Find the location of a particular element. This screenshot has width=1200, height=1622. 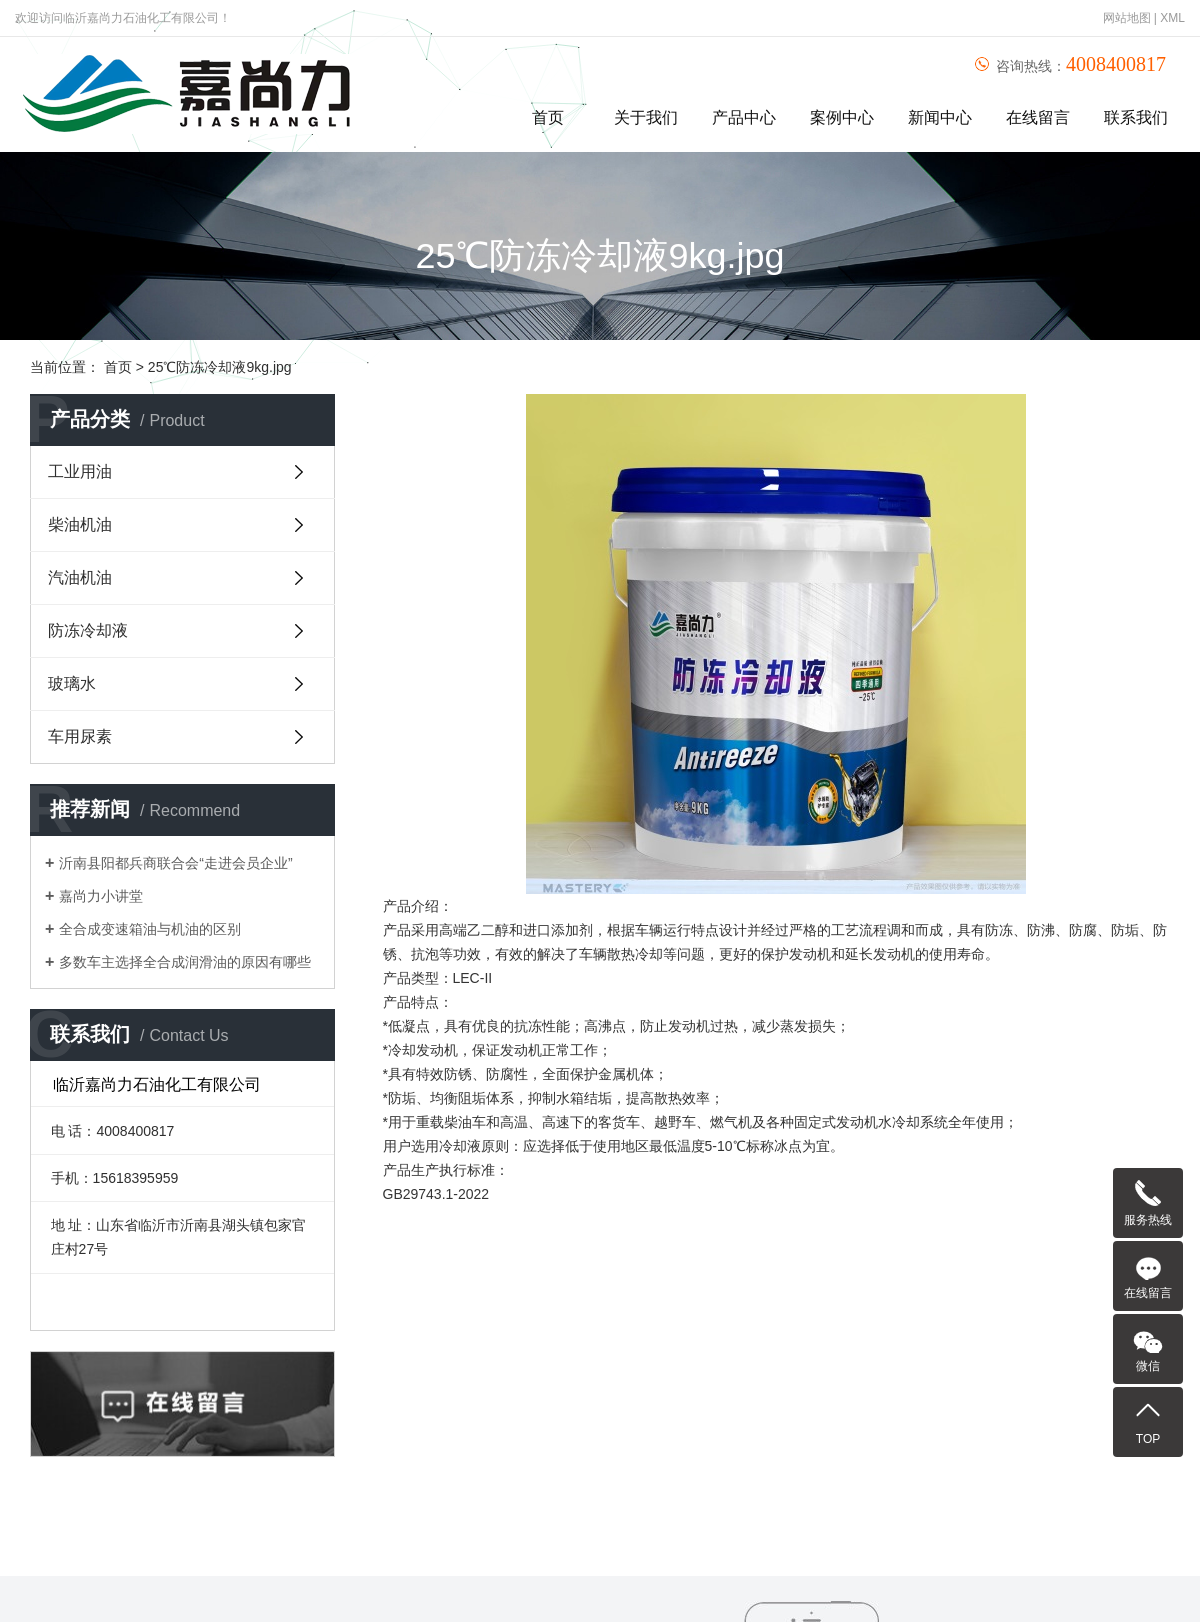

车用尿素 is located at coordinates (80, 736).